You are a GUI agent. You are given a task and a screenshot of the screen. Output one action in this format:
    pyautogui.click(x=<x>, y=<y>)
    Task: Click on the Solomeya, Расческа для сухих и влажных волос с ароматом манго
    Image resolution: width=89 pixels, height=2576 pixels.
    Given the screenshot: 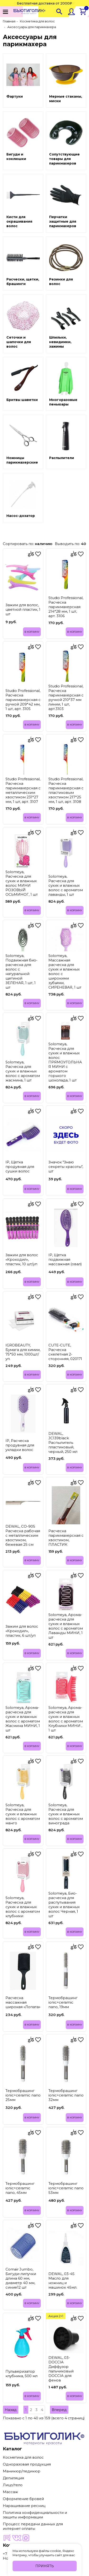 What is the action you would take?
    pyautogui.click(x=22, y=1814)
    